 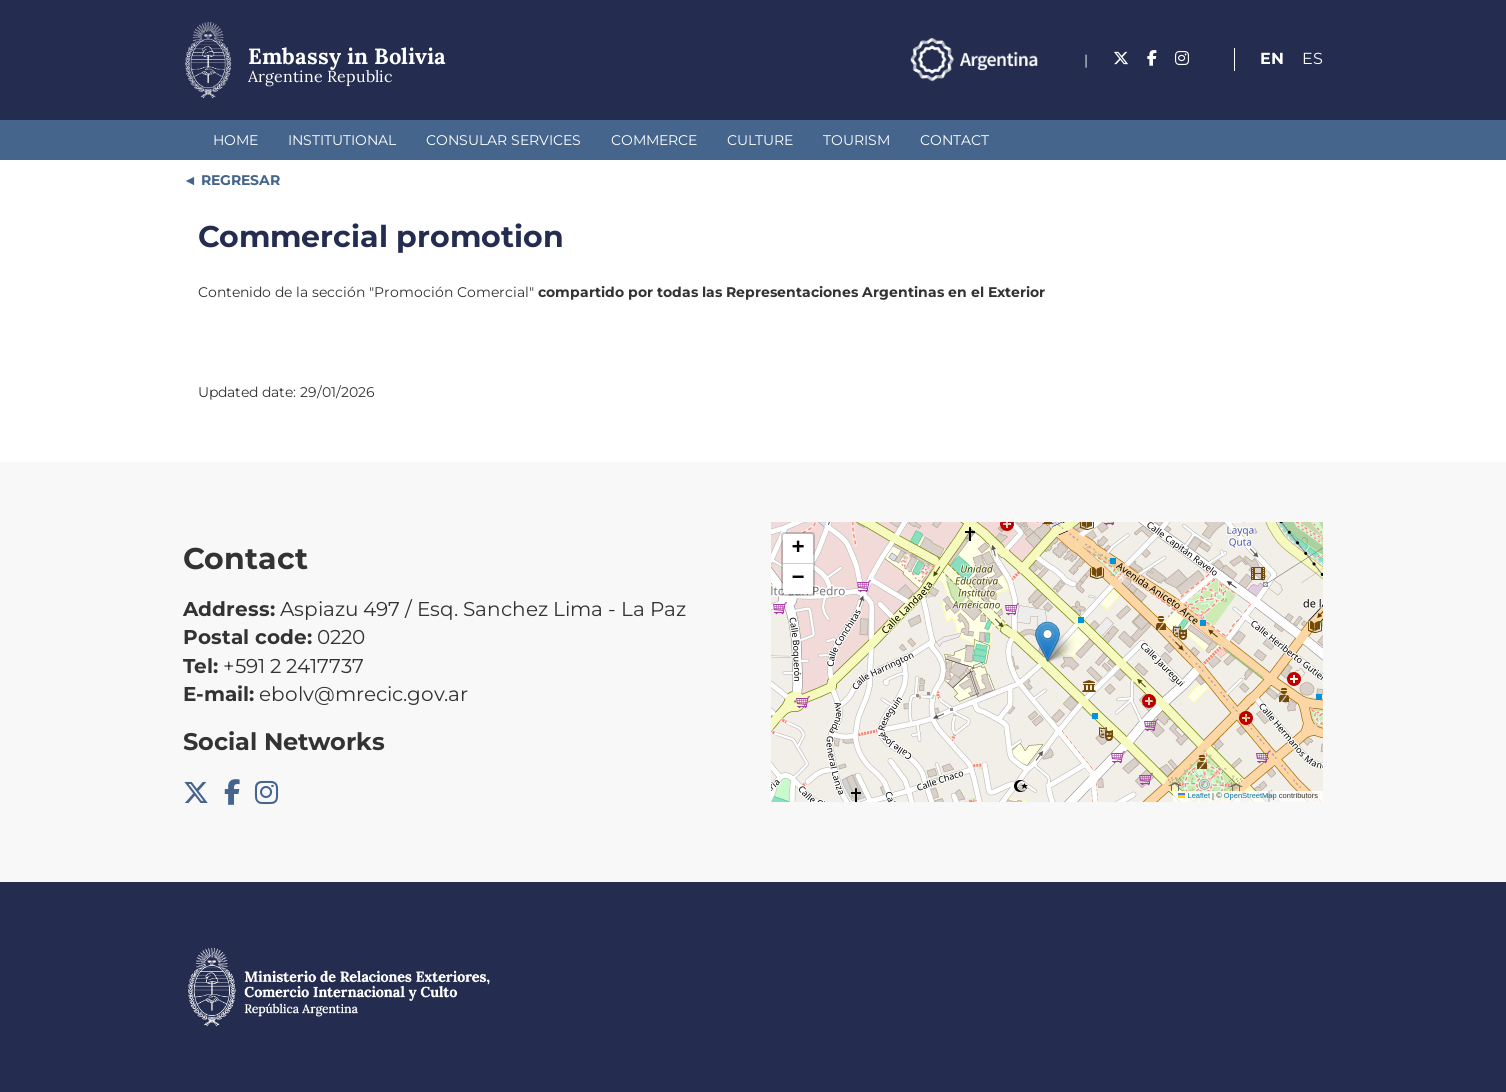 I want to click on OpenStreetMap, so click(x=1250, y=795).